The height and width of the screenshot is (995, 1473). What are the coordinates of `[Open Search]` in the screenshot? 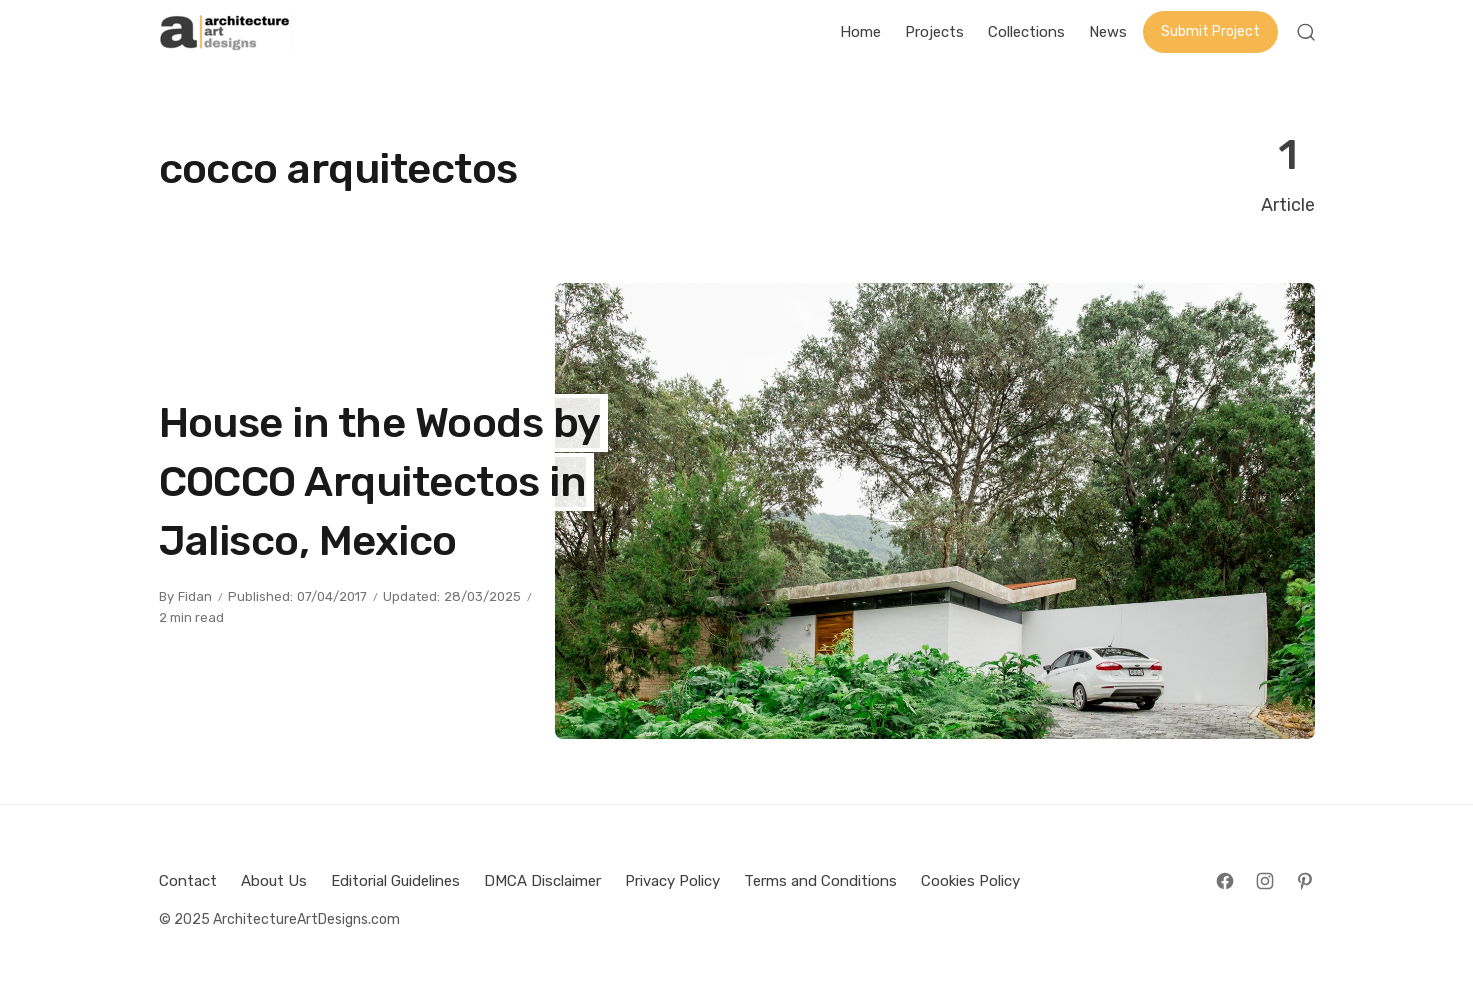 It's located at (1306, 32).